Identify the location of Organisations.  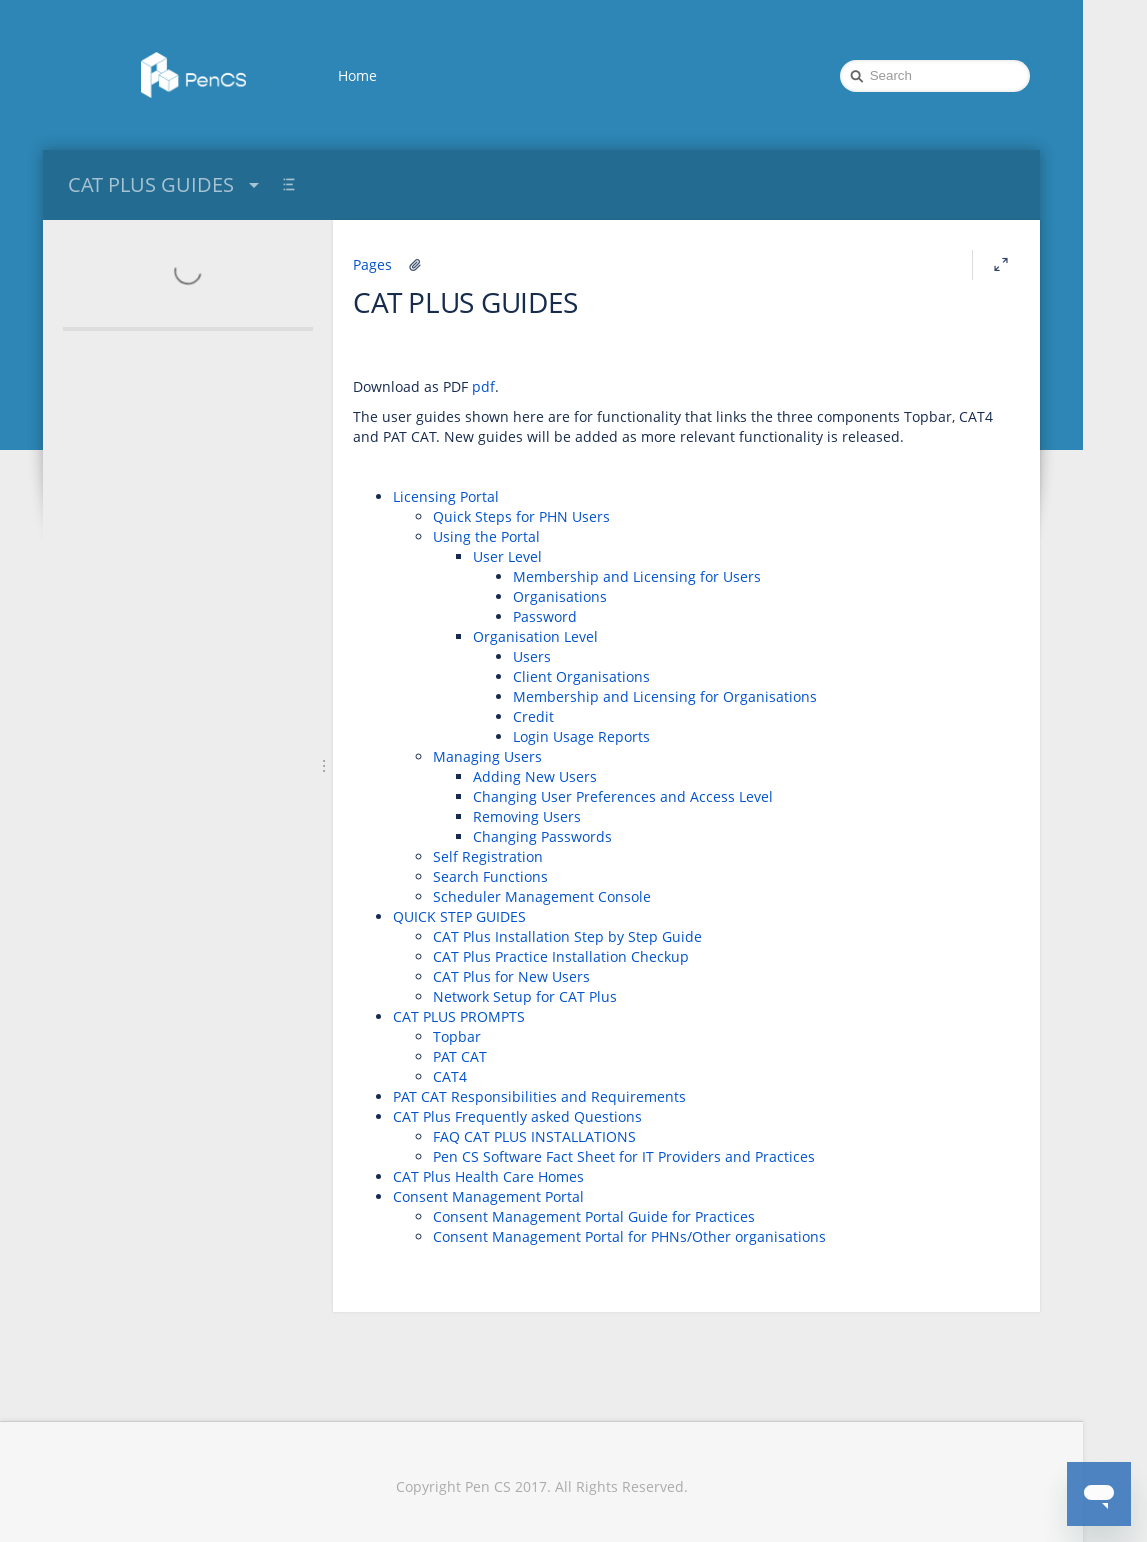
(560, 596).